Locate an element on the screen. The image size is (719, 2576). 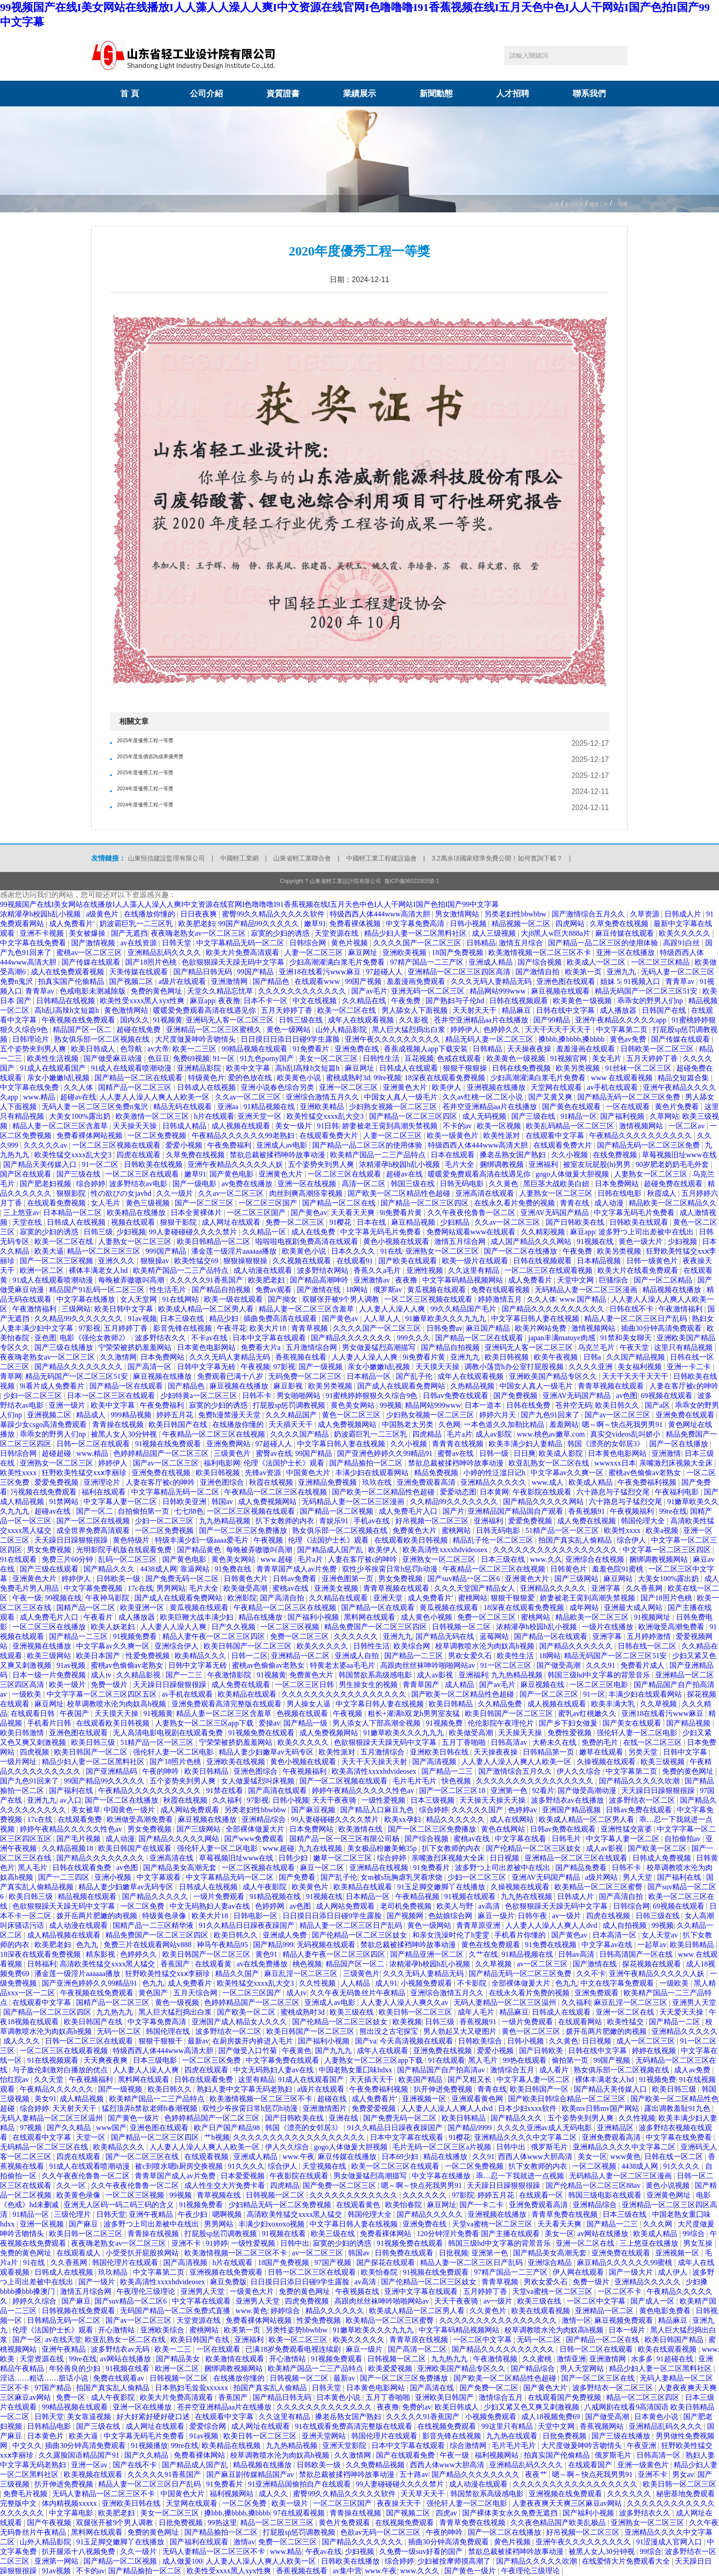
日本久久久久 is located at coordinates (354, 1251).